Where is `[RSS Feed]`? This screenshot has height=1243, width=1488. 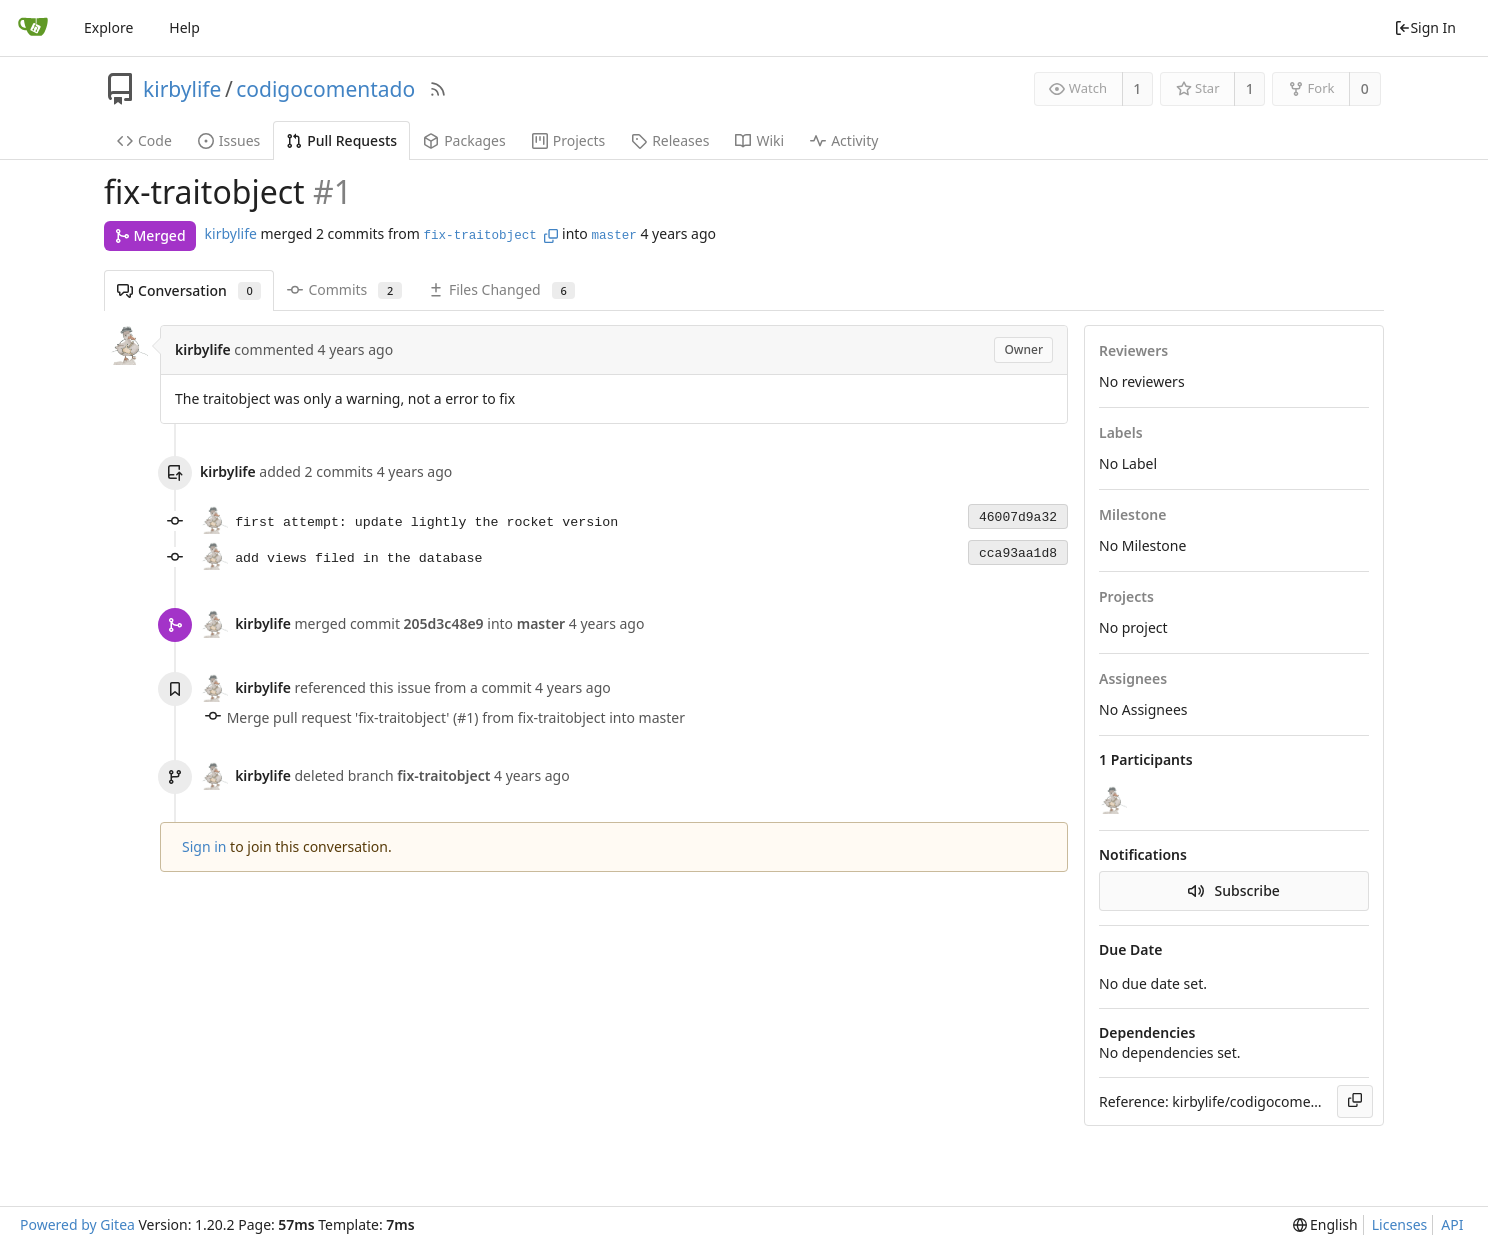 [RSS Feed] is located at coordinates (438, 89).